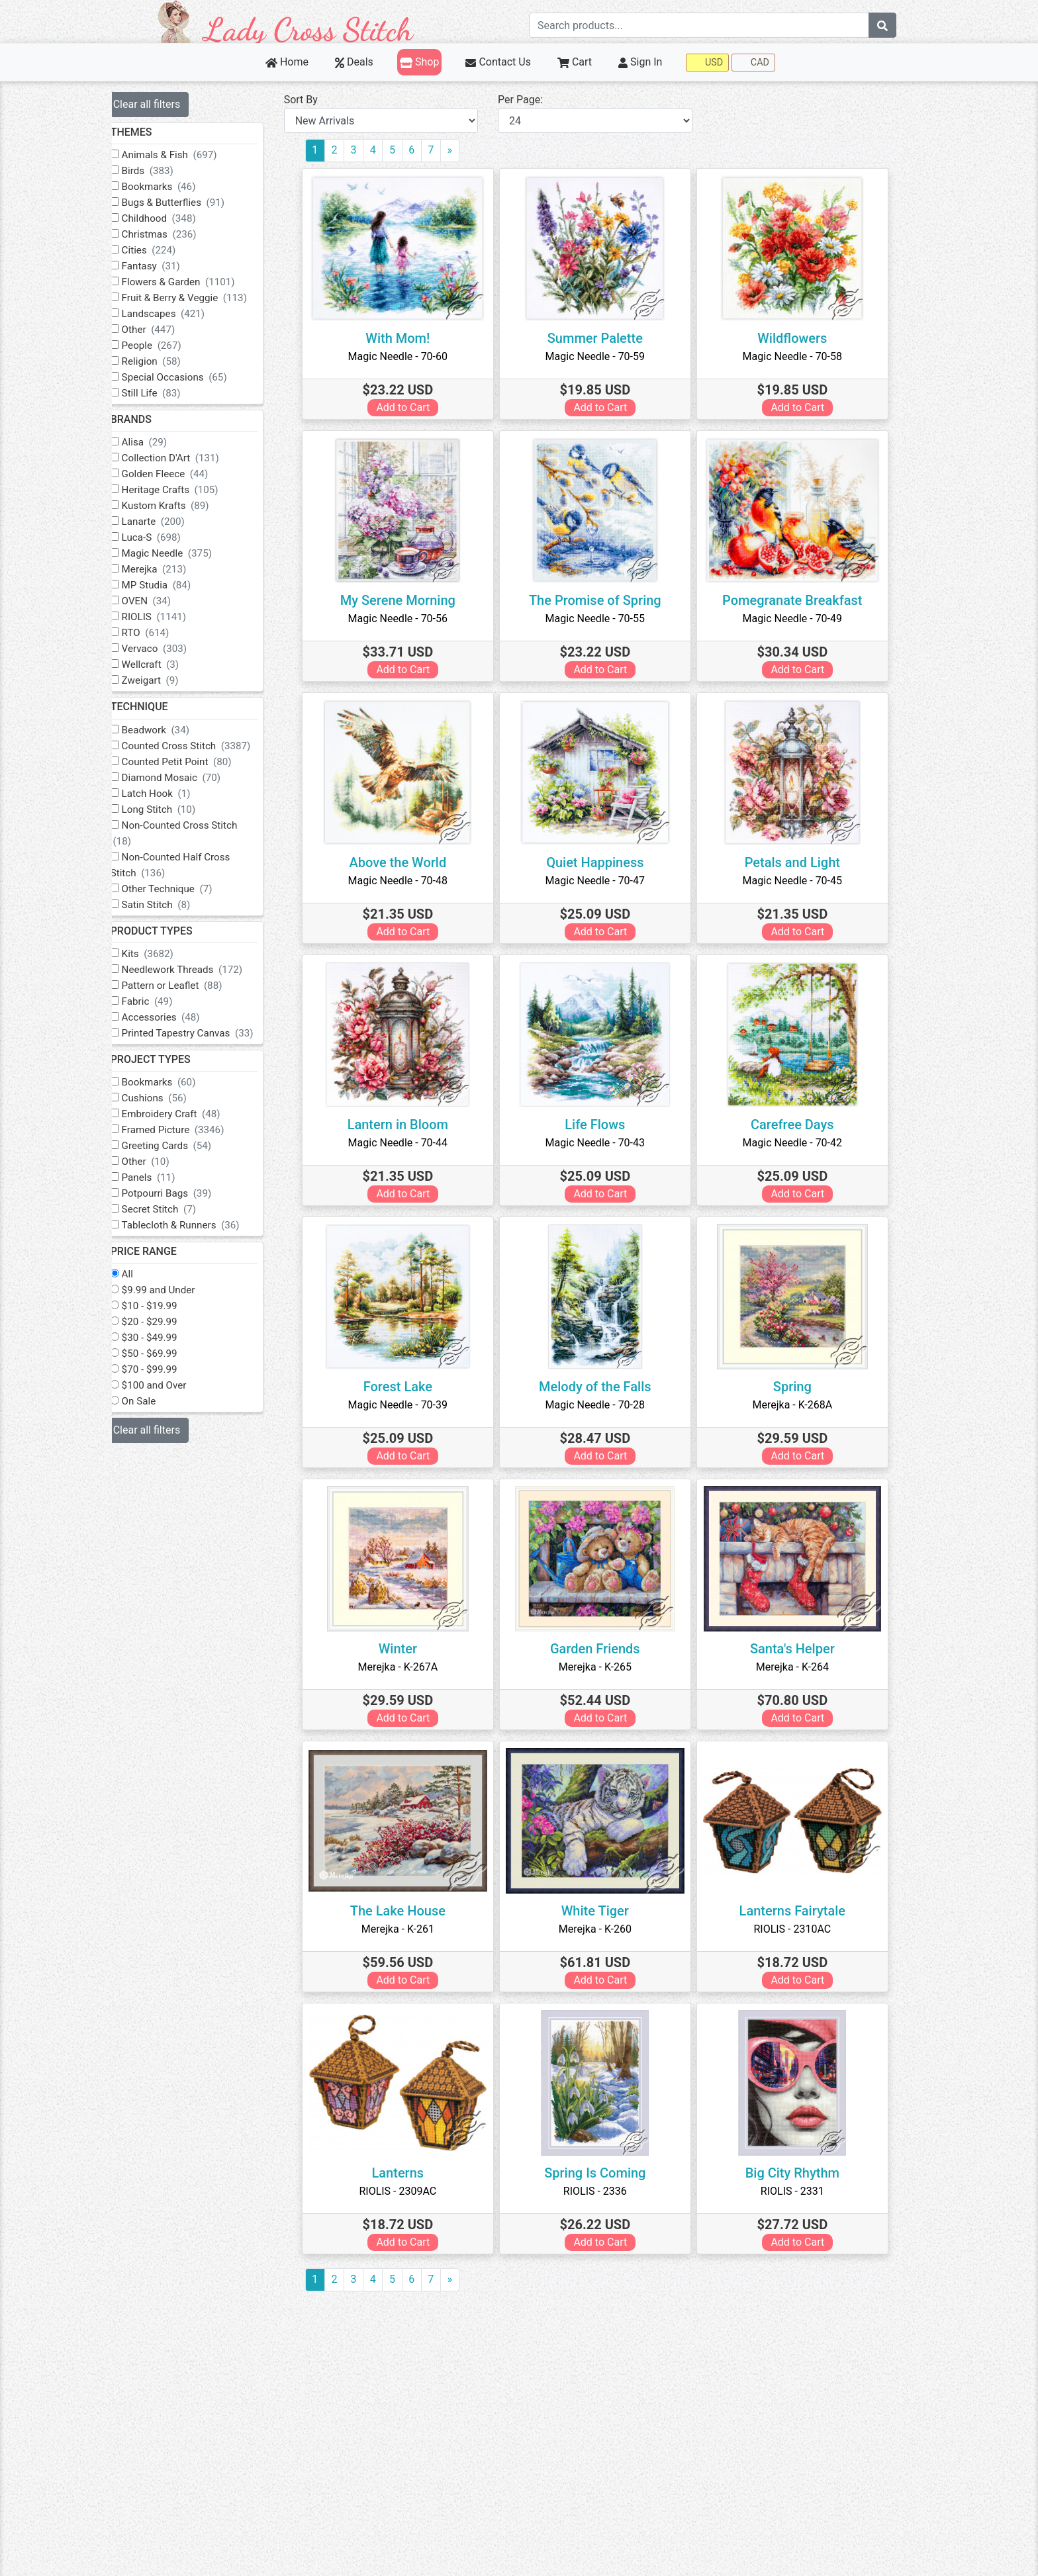 Image resolution: width=1038 pixels, height=2576 pixels. Describe the element at coordinates (176, 187) in the screenshot. I see `Bookmarks` at that location.